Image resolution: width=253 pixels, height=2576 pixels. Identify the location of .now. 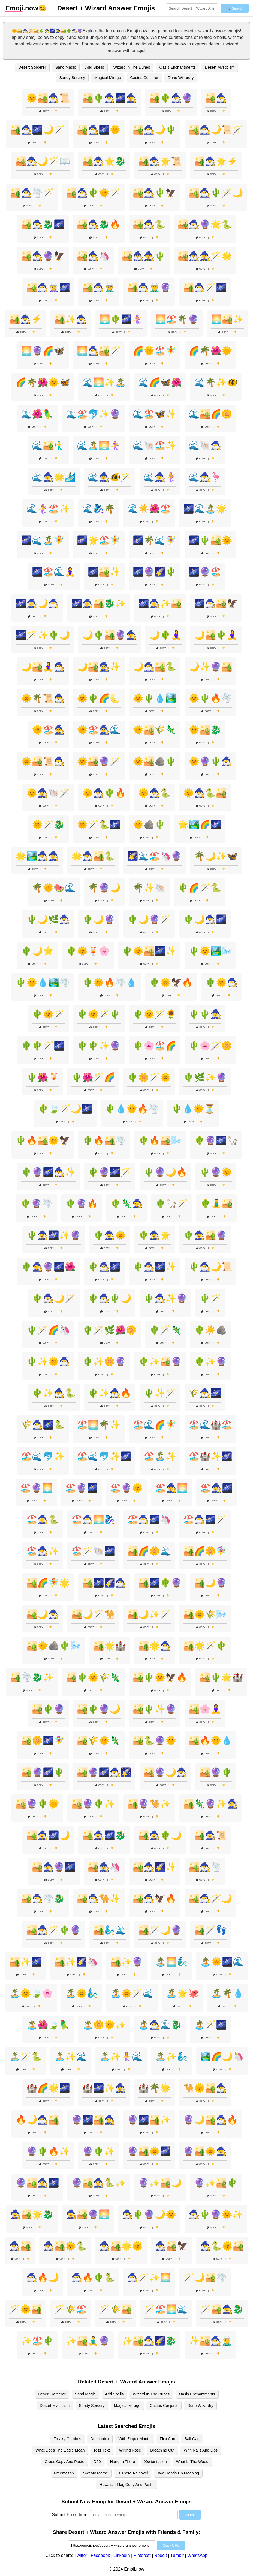
(21, 8).